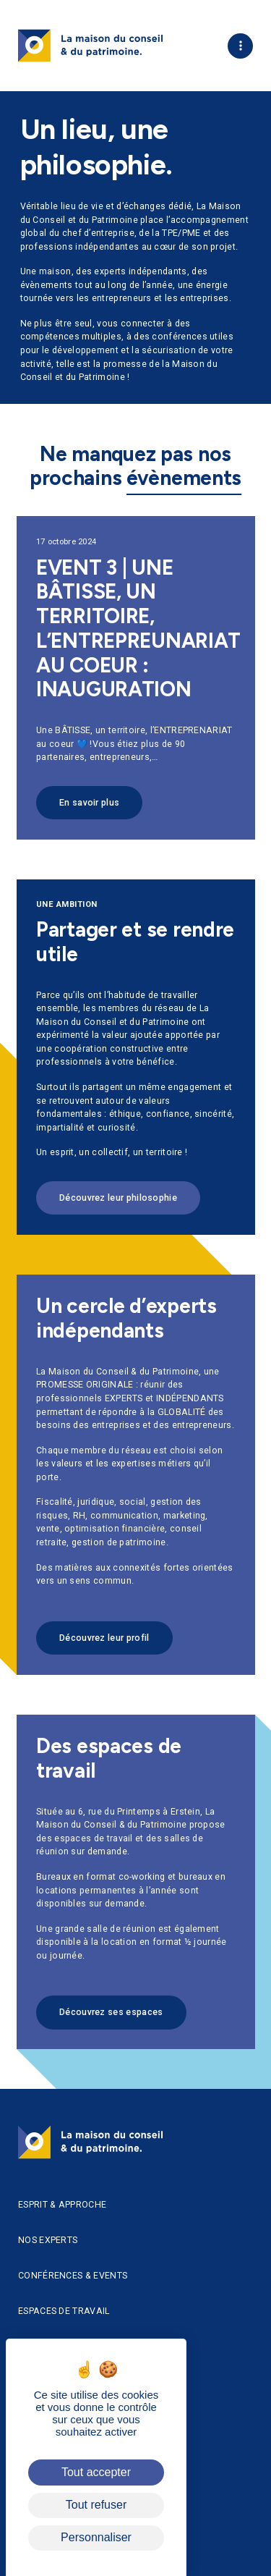 This screenshot has height=2576, width=271. Describe the element at coordinates (96, 2472) in the screenshot. I see `Tout accepter [Cookies : Tout accepter]` at that location.